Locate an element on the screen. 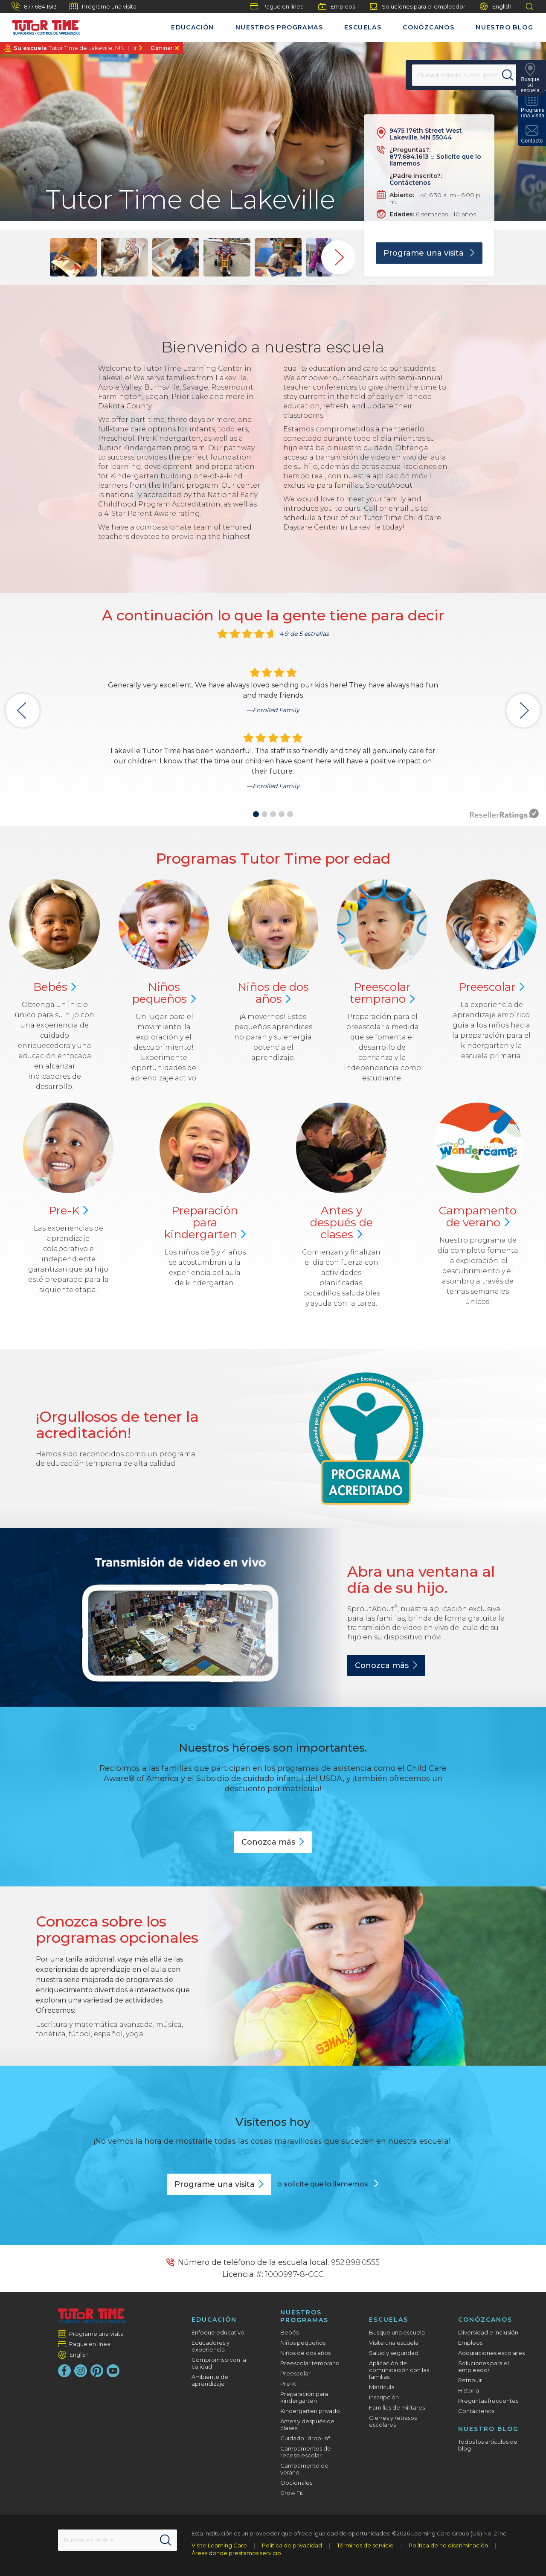 The image size is (546, 2576). Pre-K is located at coordinates (288, 2383).